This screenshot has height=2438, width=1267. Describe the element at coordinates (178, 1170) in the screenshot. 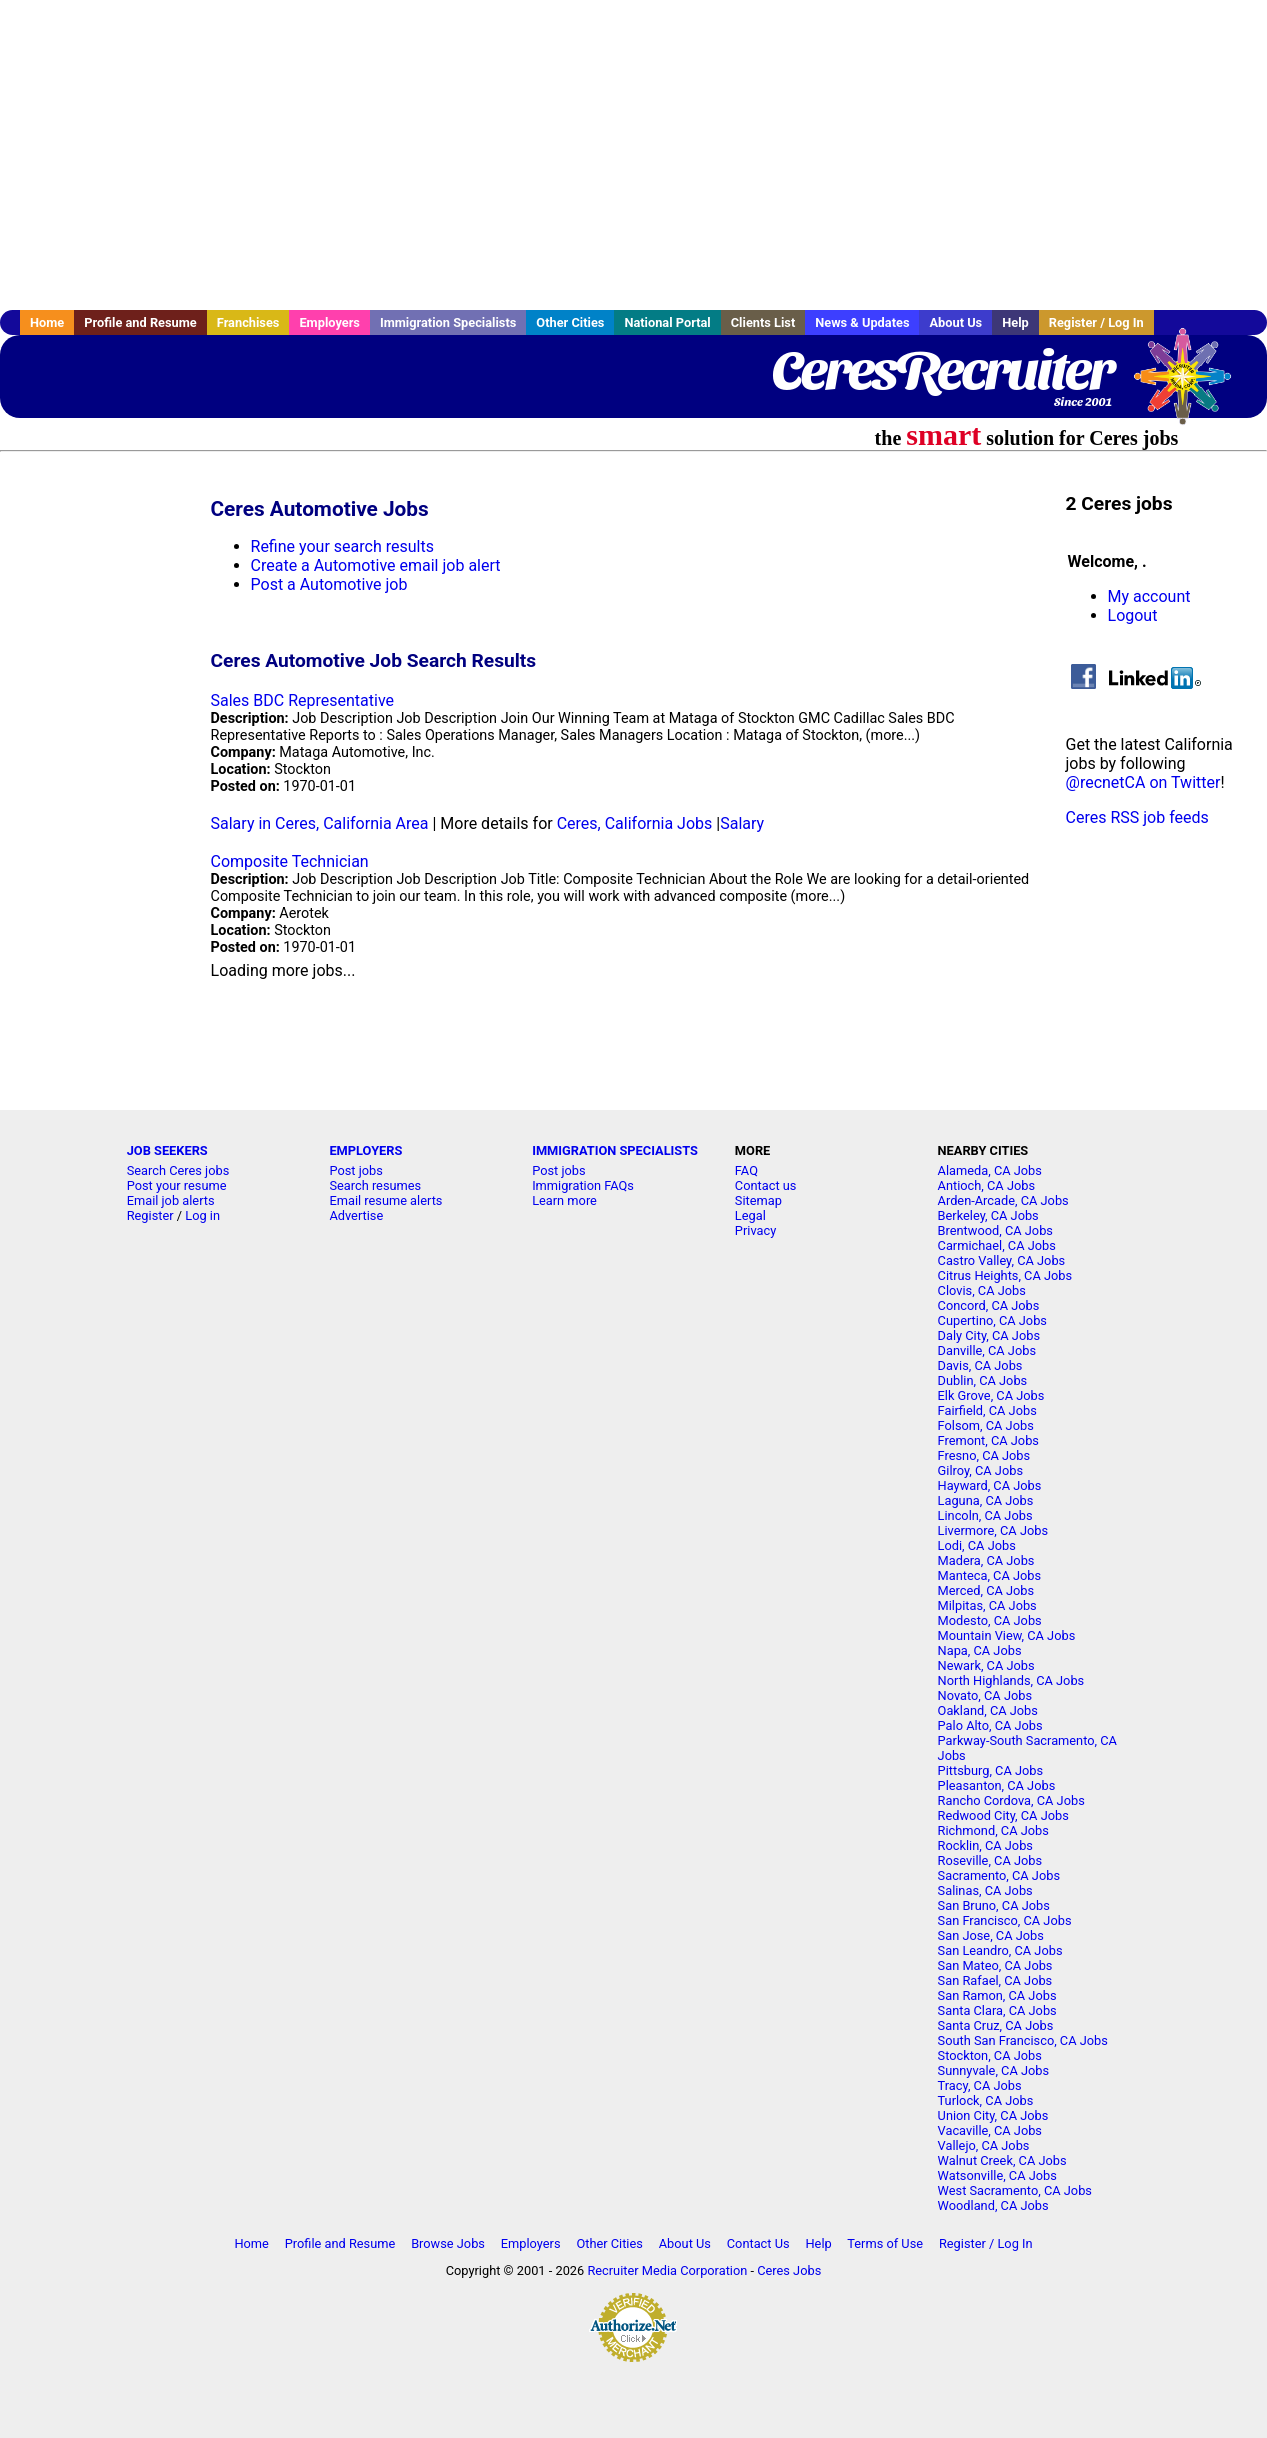

I see `Search Ceres jobs` at that location.